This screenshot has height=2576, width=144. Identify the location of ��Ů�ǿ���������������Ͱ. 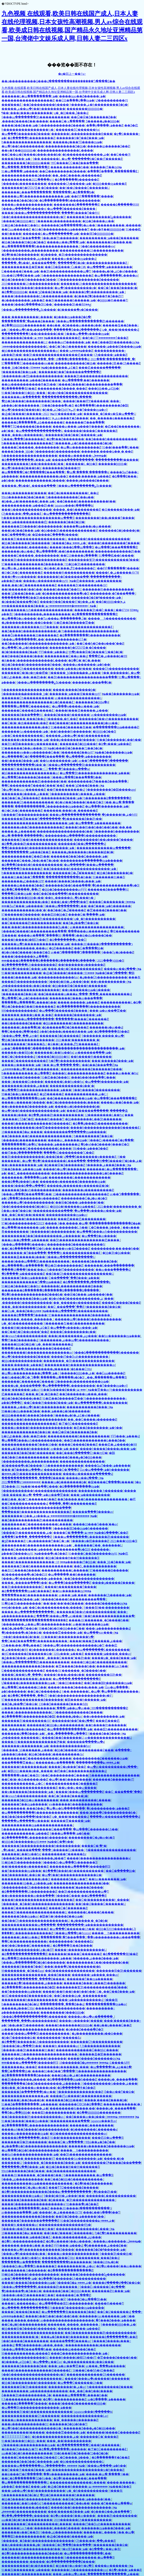
(31, 990).